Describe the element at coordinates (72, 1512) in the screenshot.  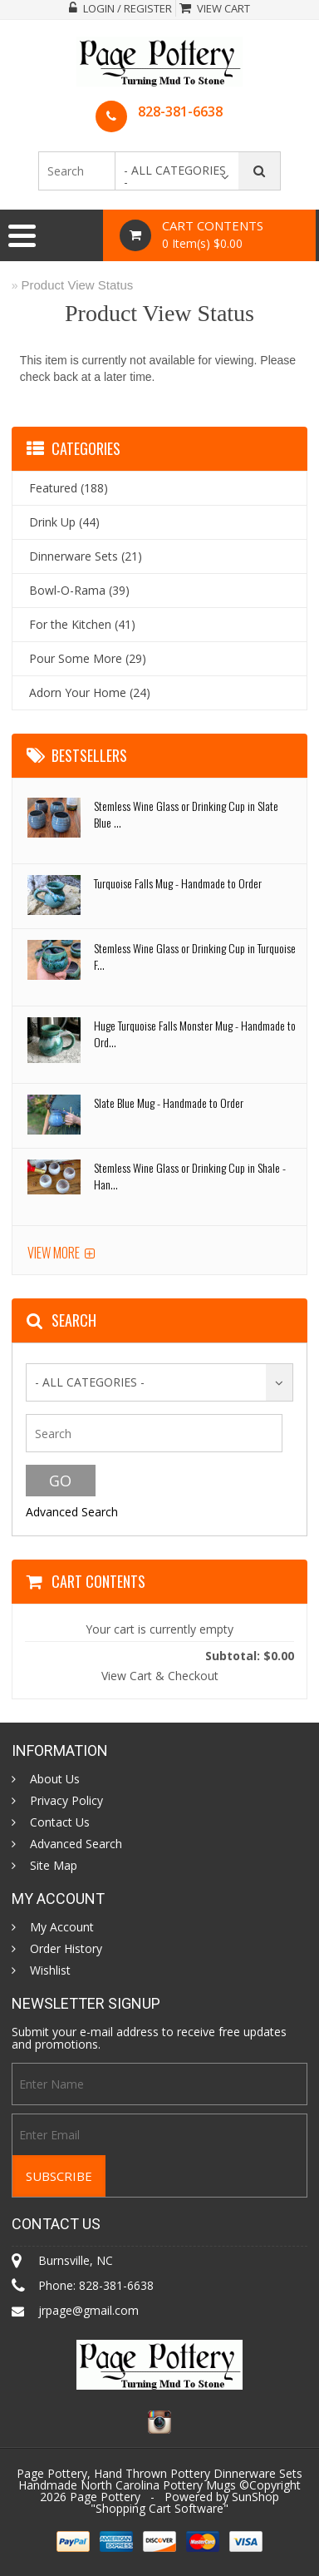
I see `Advanced Search` at that location.